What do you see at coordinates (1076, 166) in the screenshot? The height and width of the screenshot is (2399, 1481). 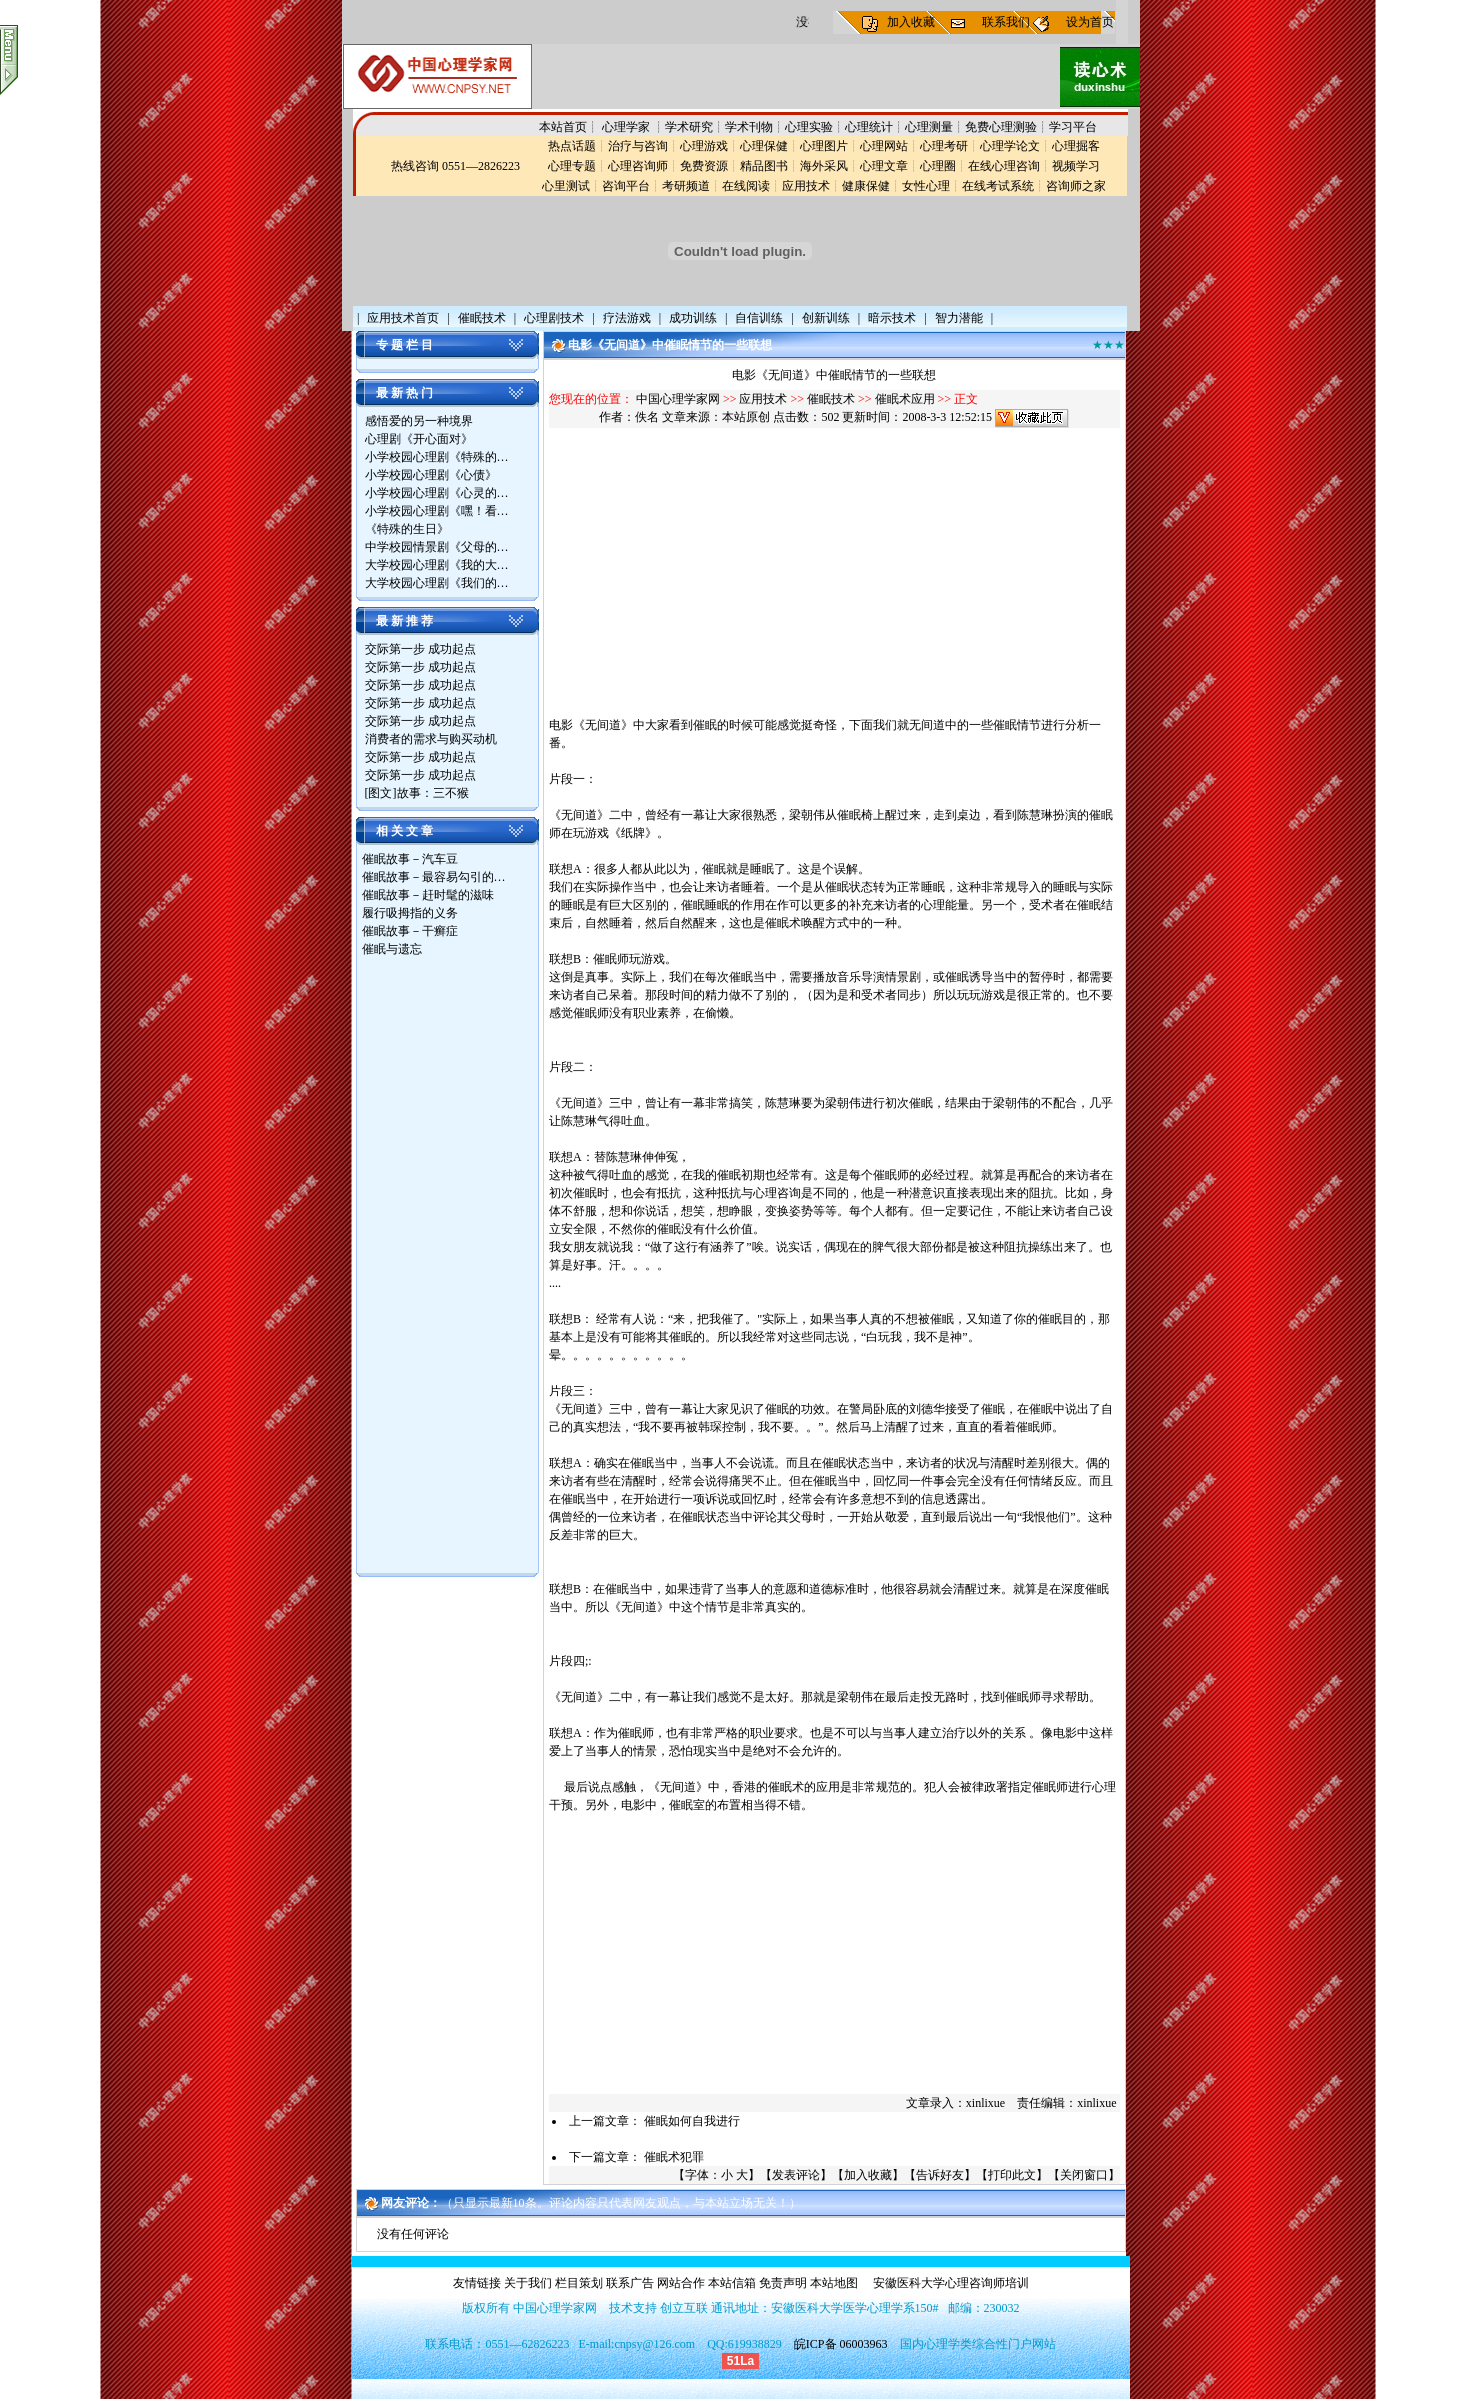 I see `视频学习` at bounding box center [1076, 166].